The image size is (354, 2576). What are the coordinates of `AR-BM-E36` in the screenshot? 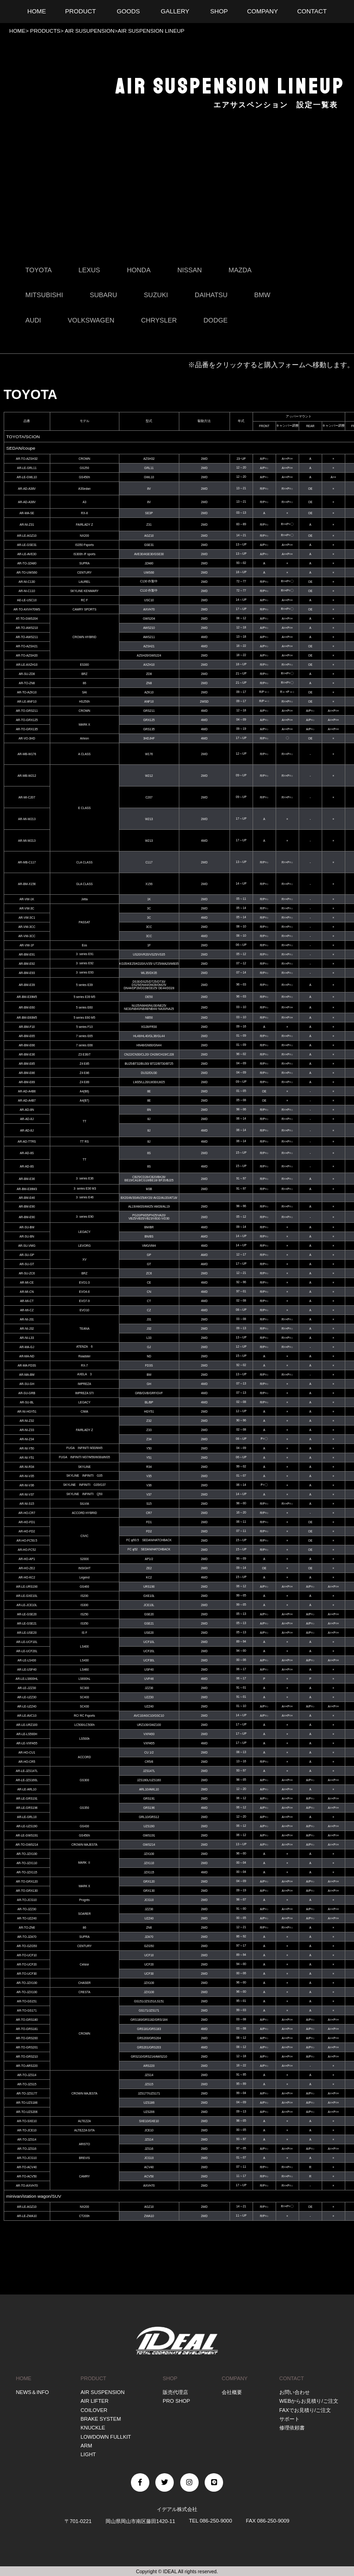 It's located at (27, 1054).